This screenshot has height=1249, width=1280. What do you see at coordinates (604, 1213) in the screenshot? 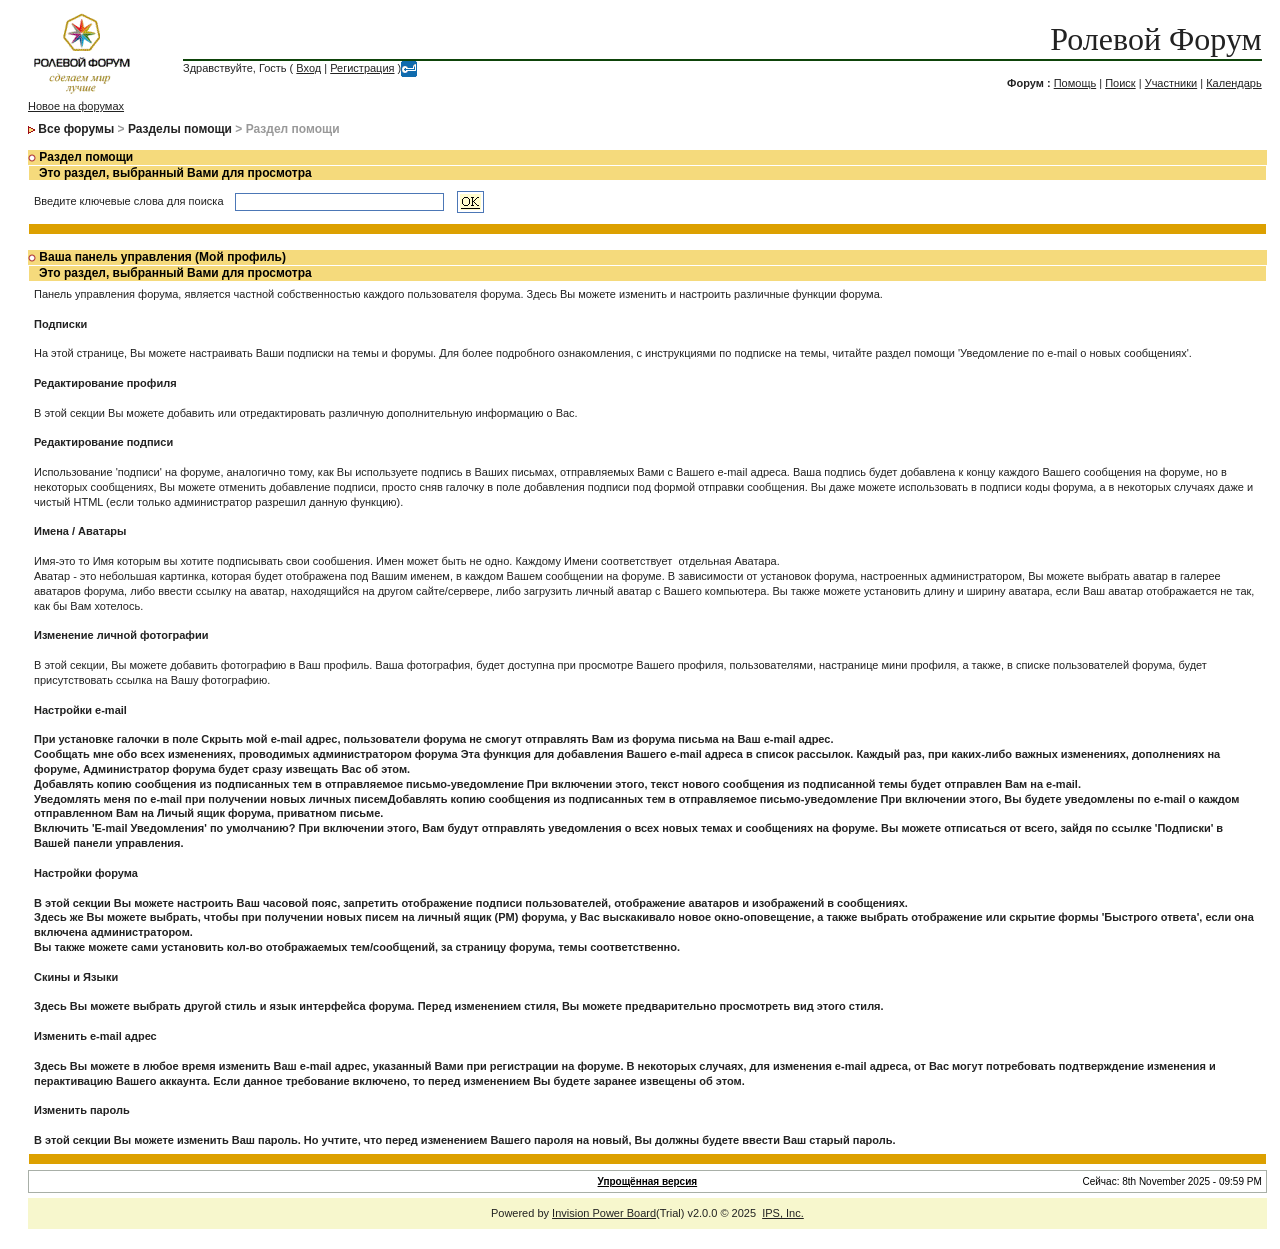
I see `Invision Power Board` at bounding box center [604, 1213].